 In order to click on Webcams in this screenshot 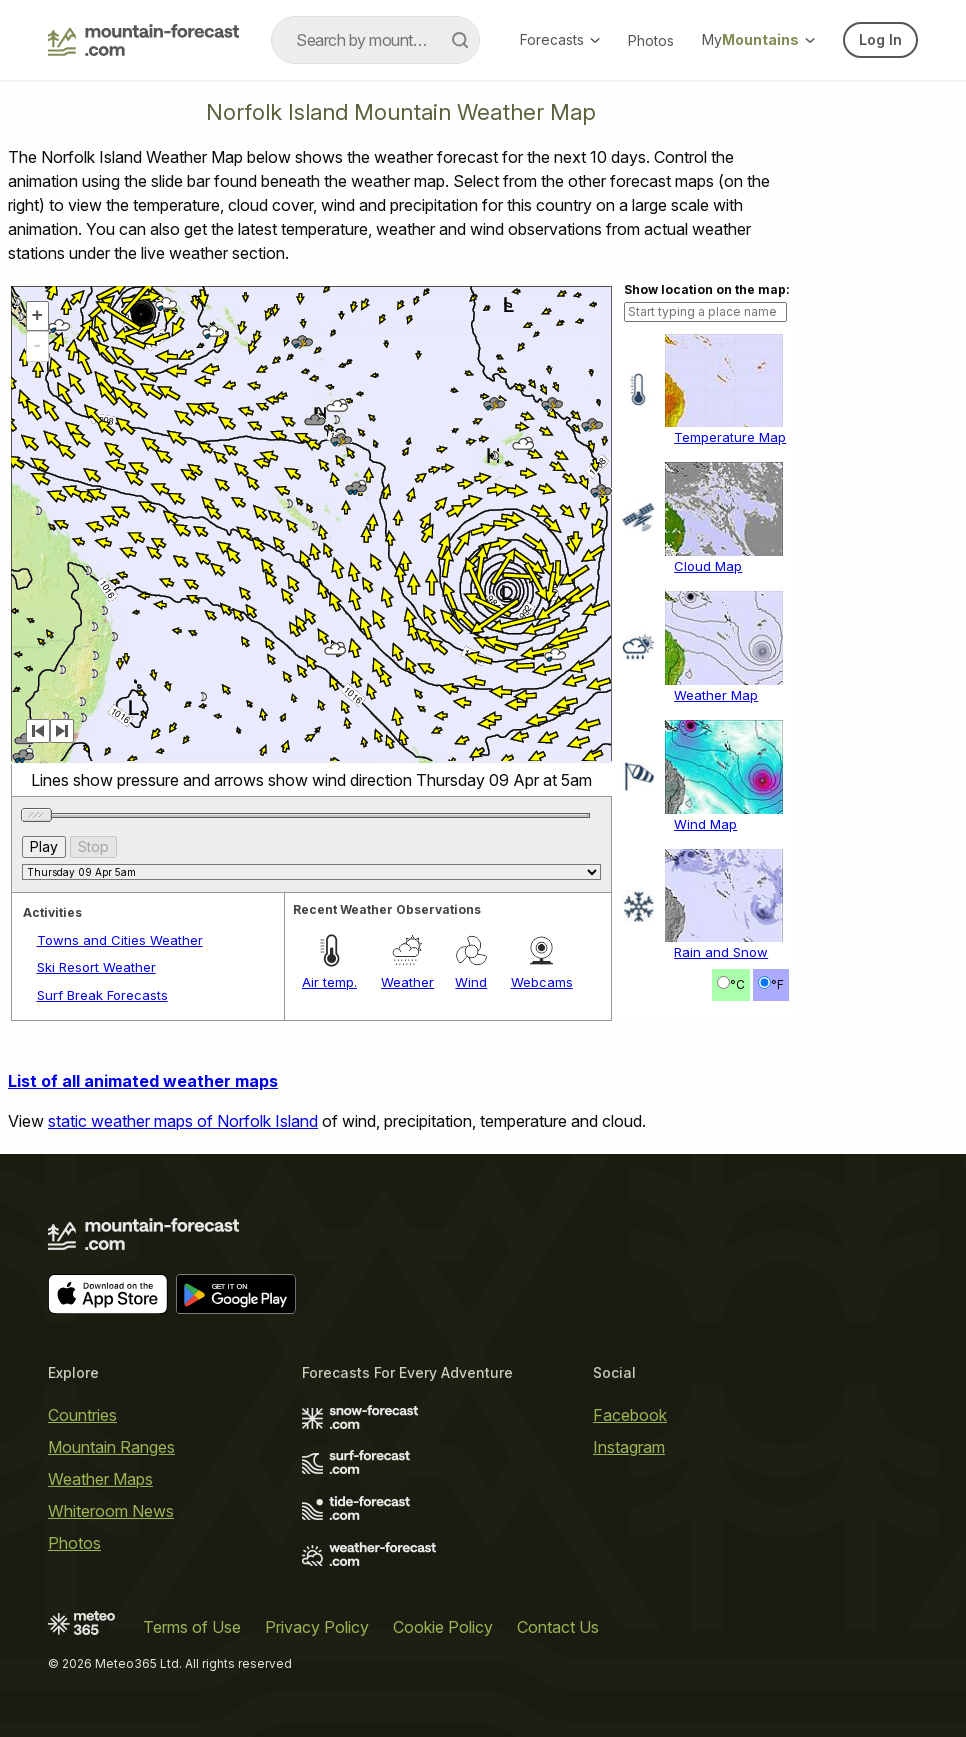, I will do `click(542, 982)`.